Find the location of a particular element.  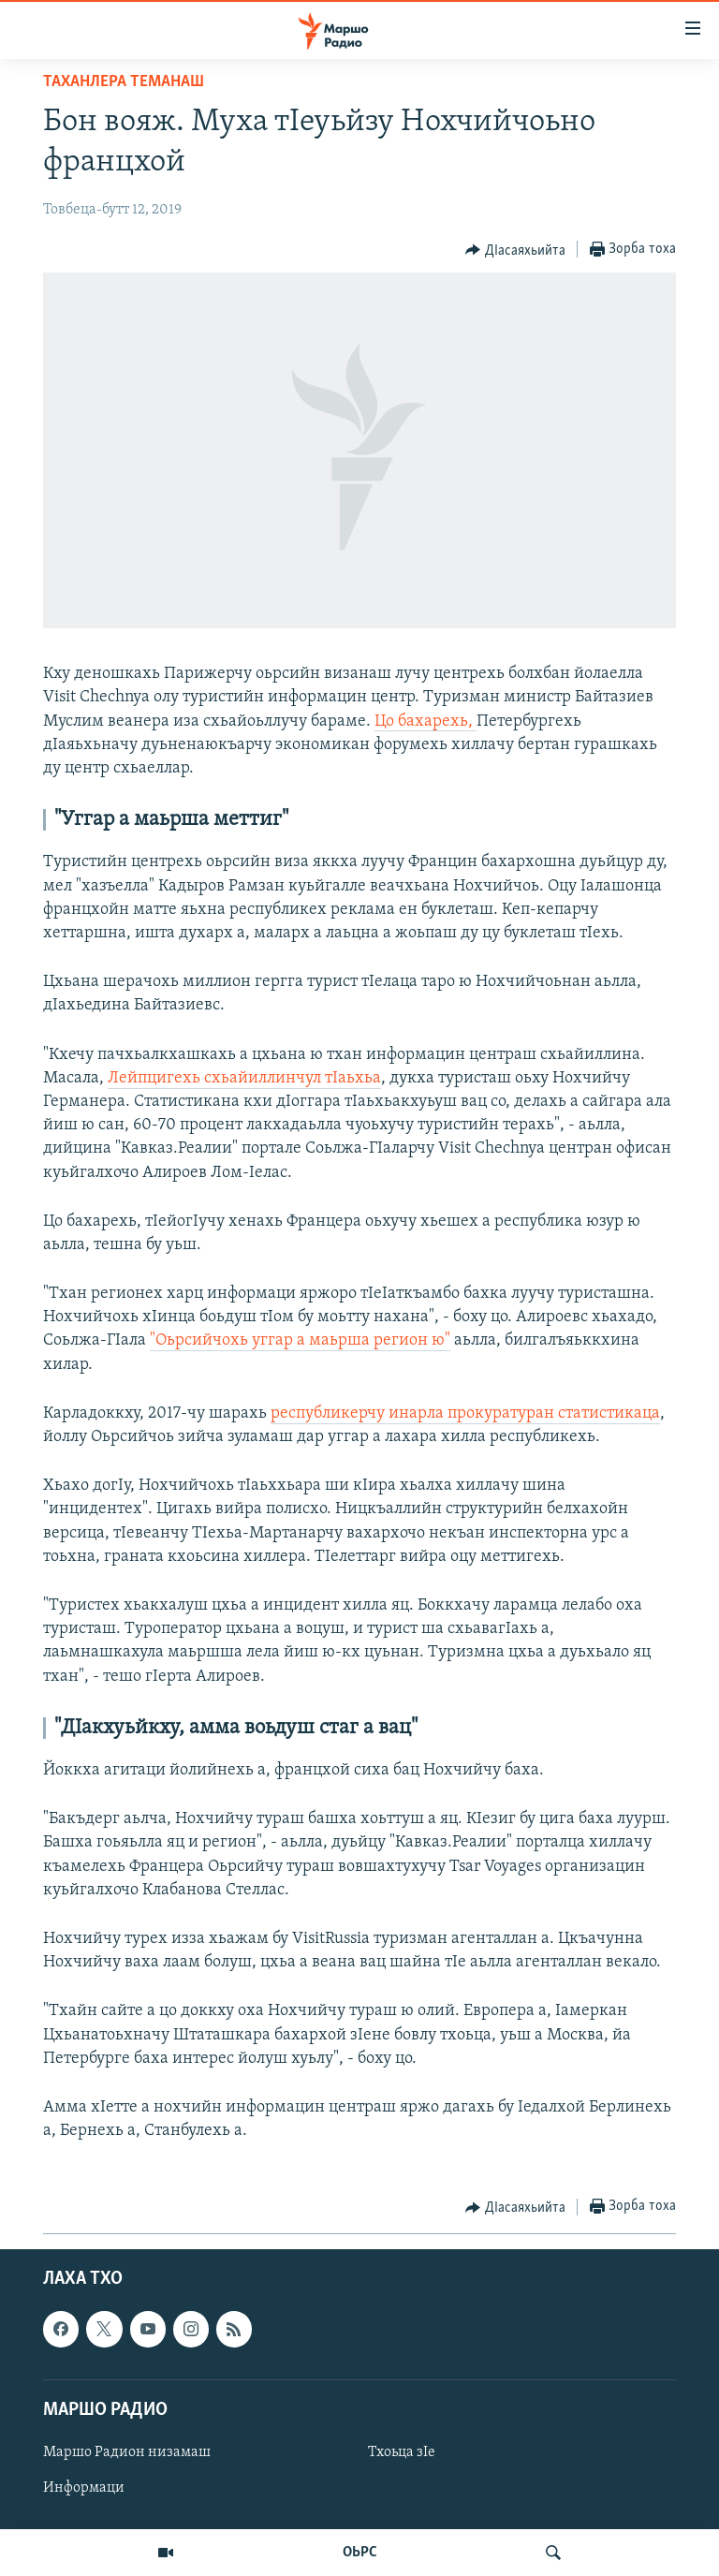

Таханлера теманаш is located at coordinates (123, 82).